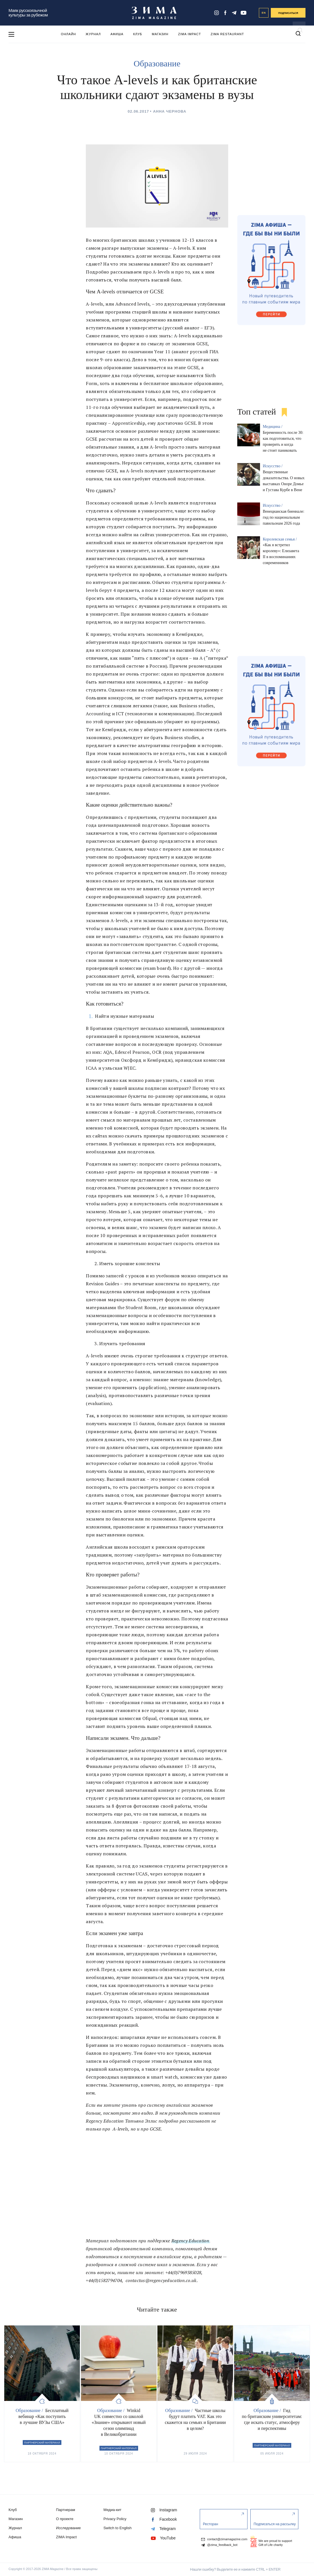 The width and height of the screenshot is (314, 2576). I want to click on Медицина /, so click(273, 426).